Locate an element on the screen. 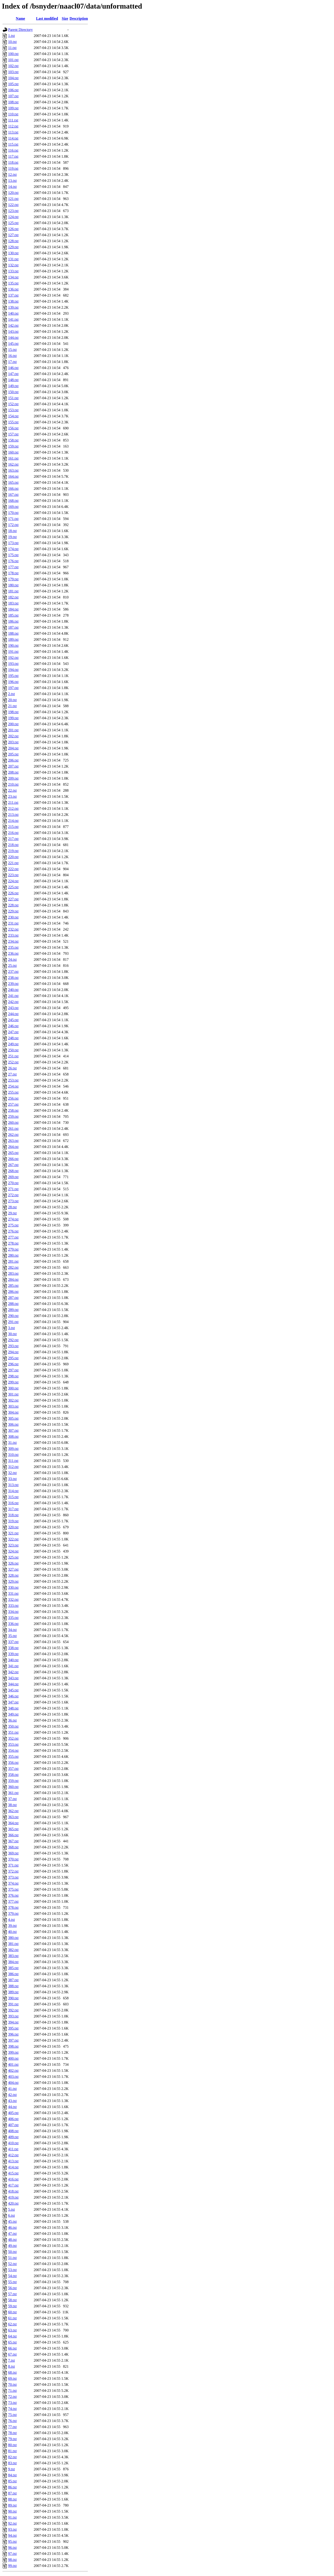 Image resolution: width=334 pixels, height=2576 pixels. 10.txt is located at coordinates (12, 42).